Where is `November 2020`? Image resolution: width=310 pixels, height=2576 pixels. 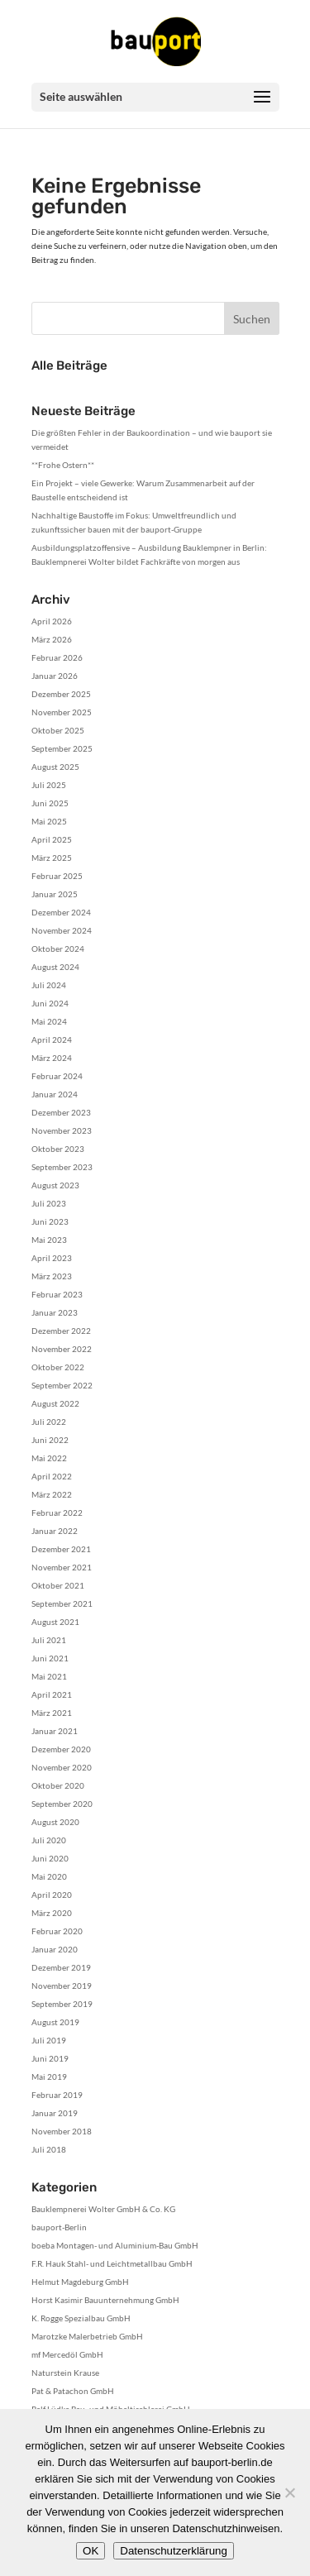
November 2020 is located at coordinates (61, 1767).